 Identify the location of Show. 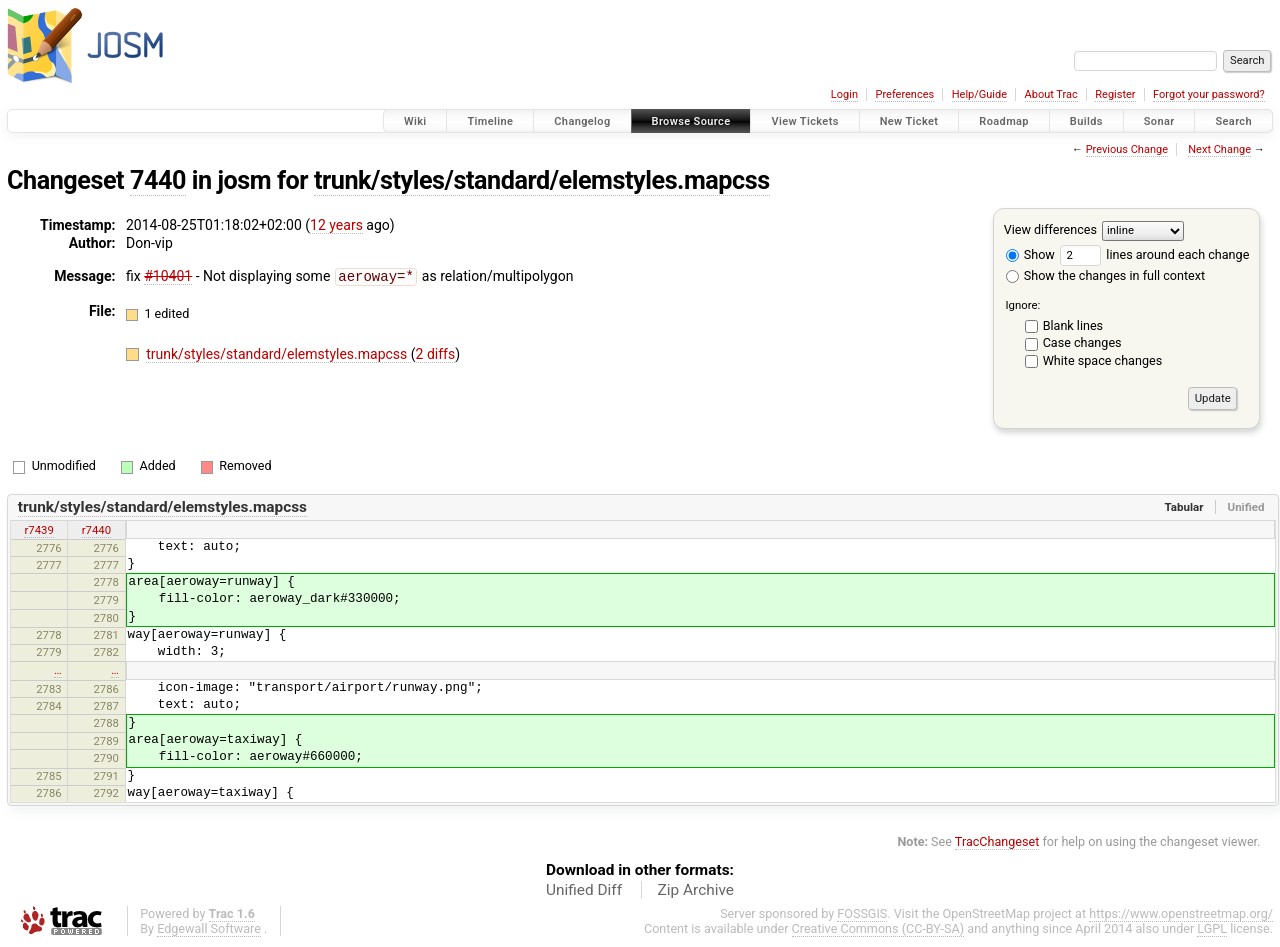
(1030, 254).